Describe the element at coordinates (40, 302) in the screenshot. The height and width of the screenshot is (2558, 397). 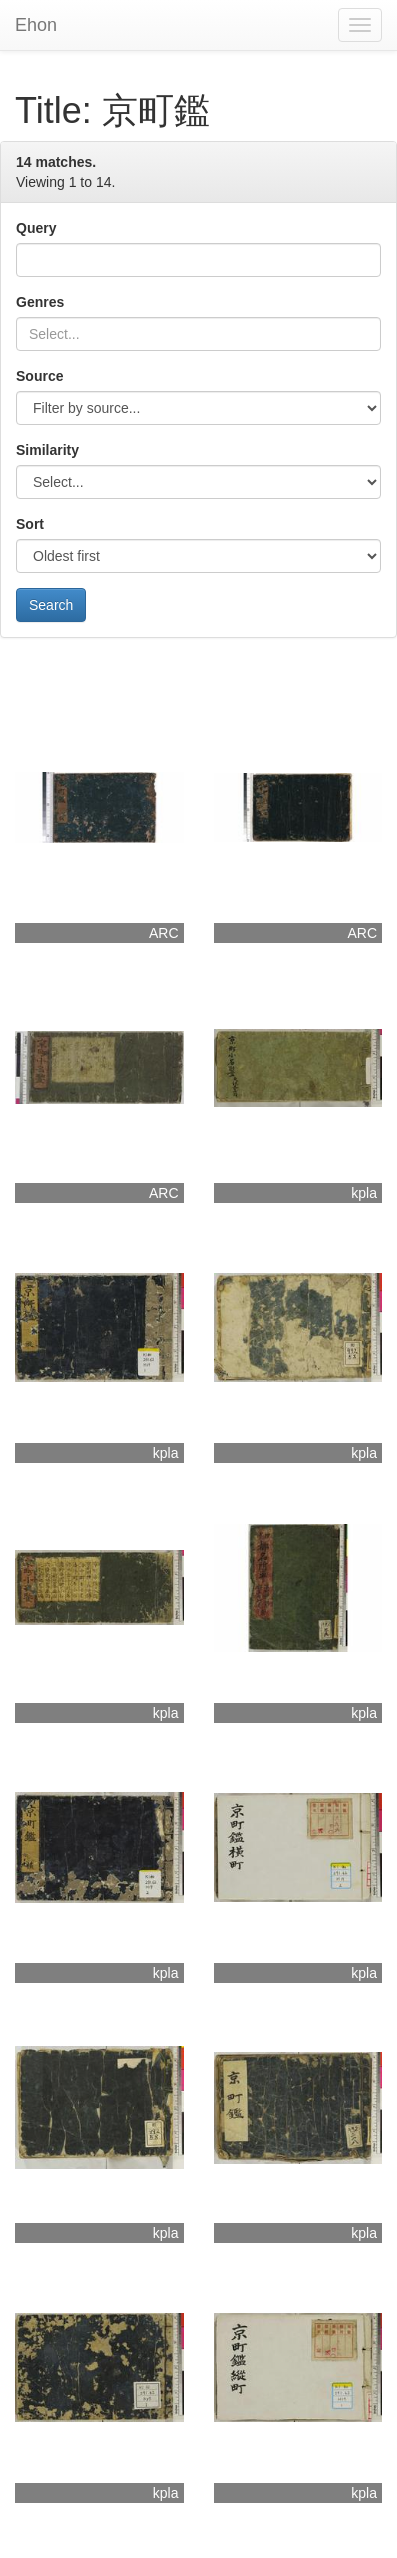
I see `Genres` at that location.